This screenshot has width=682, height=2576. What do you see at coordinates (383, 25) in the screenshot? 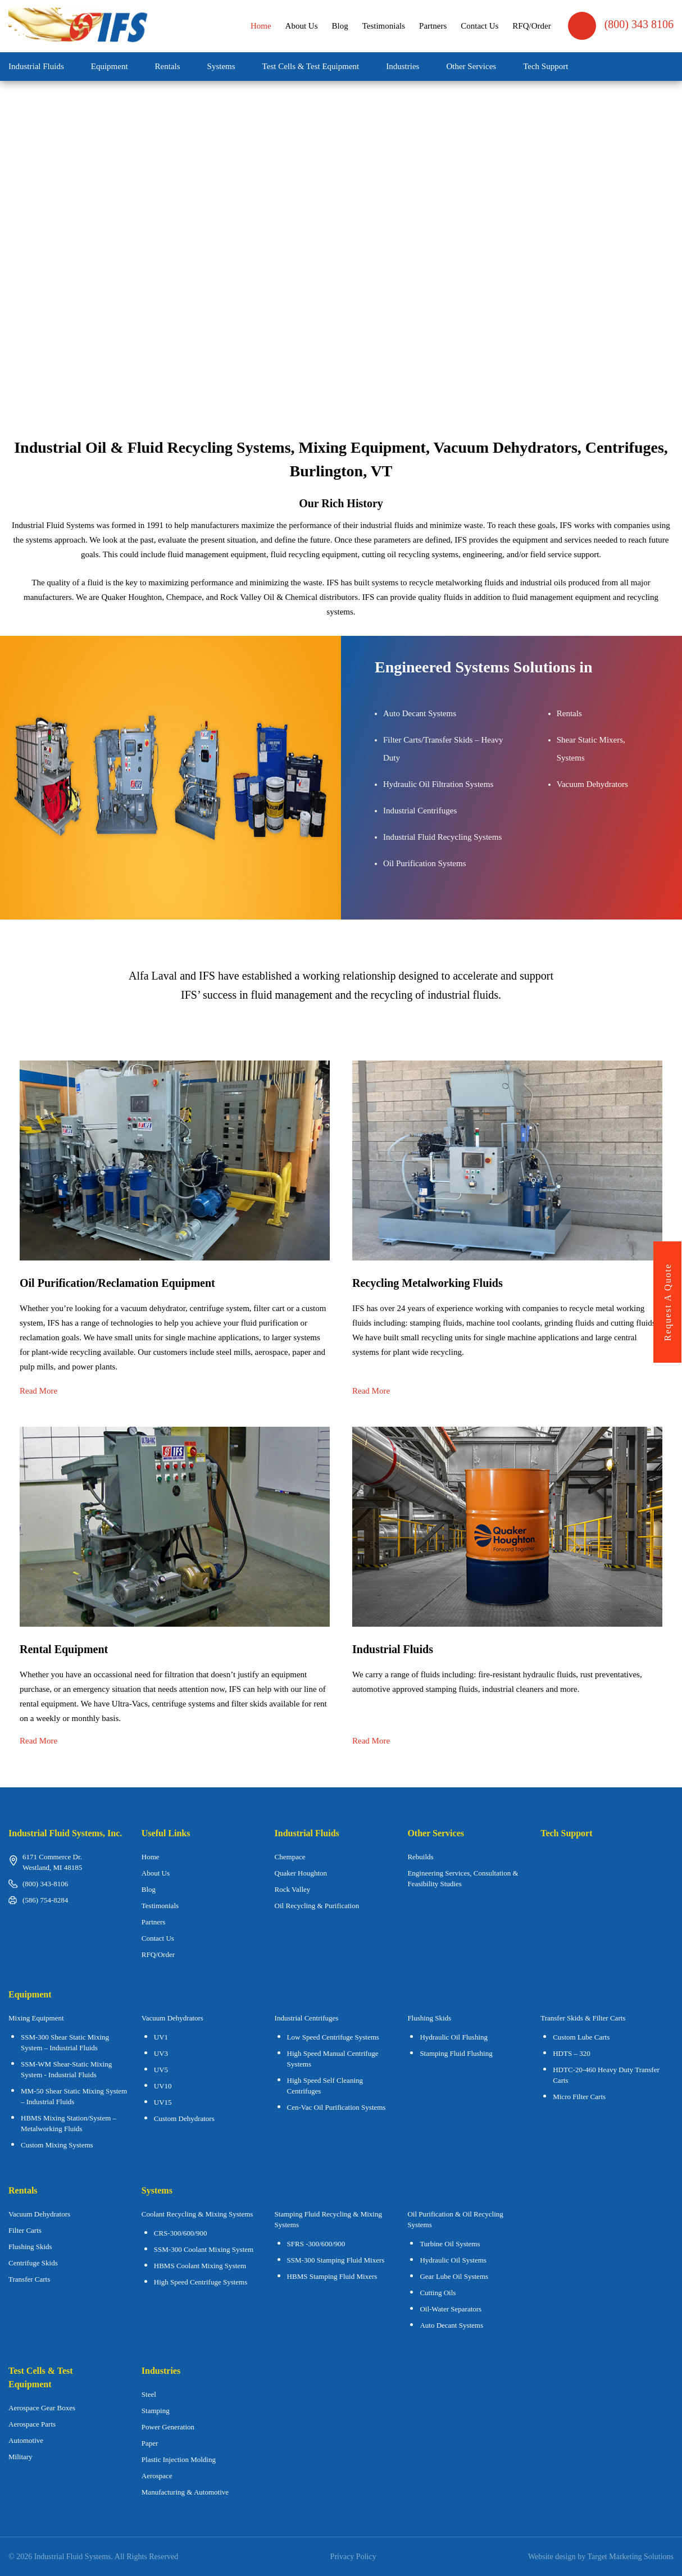
I see `Testimonials` at bounding box center [383, 25].